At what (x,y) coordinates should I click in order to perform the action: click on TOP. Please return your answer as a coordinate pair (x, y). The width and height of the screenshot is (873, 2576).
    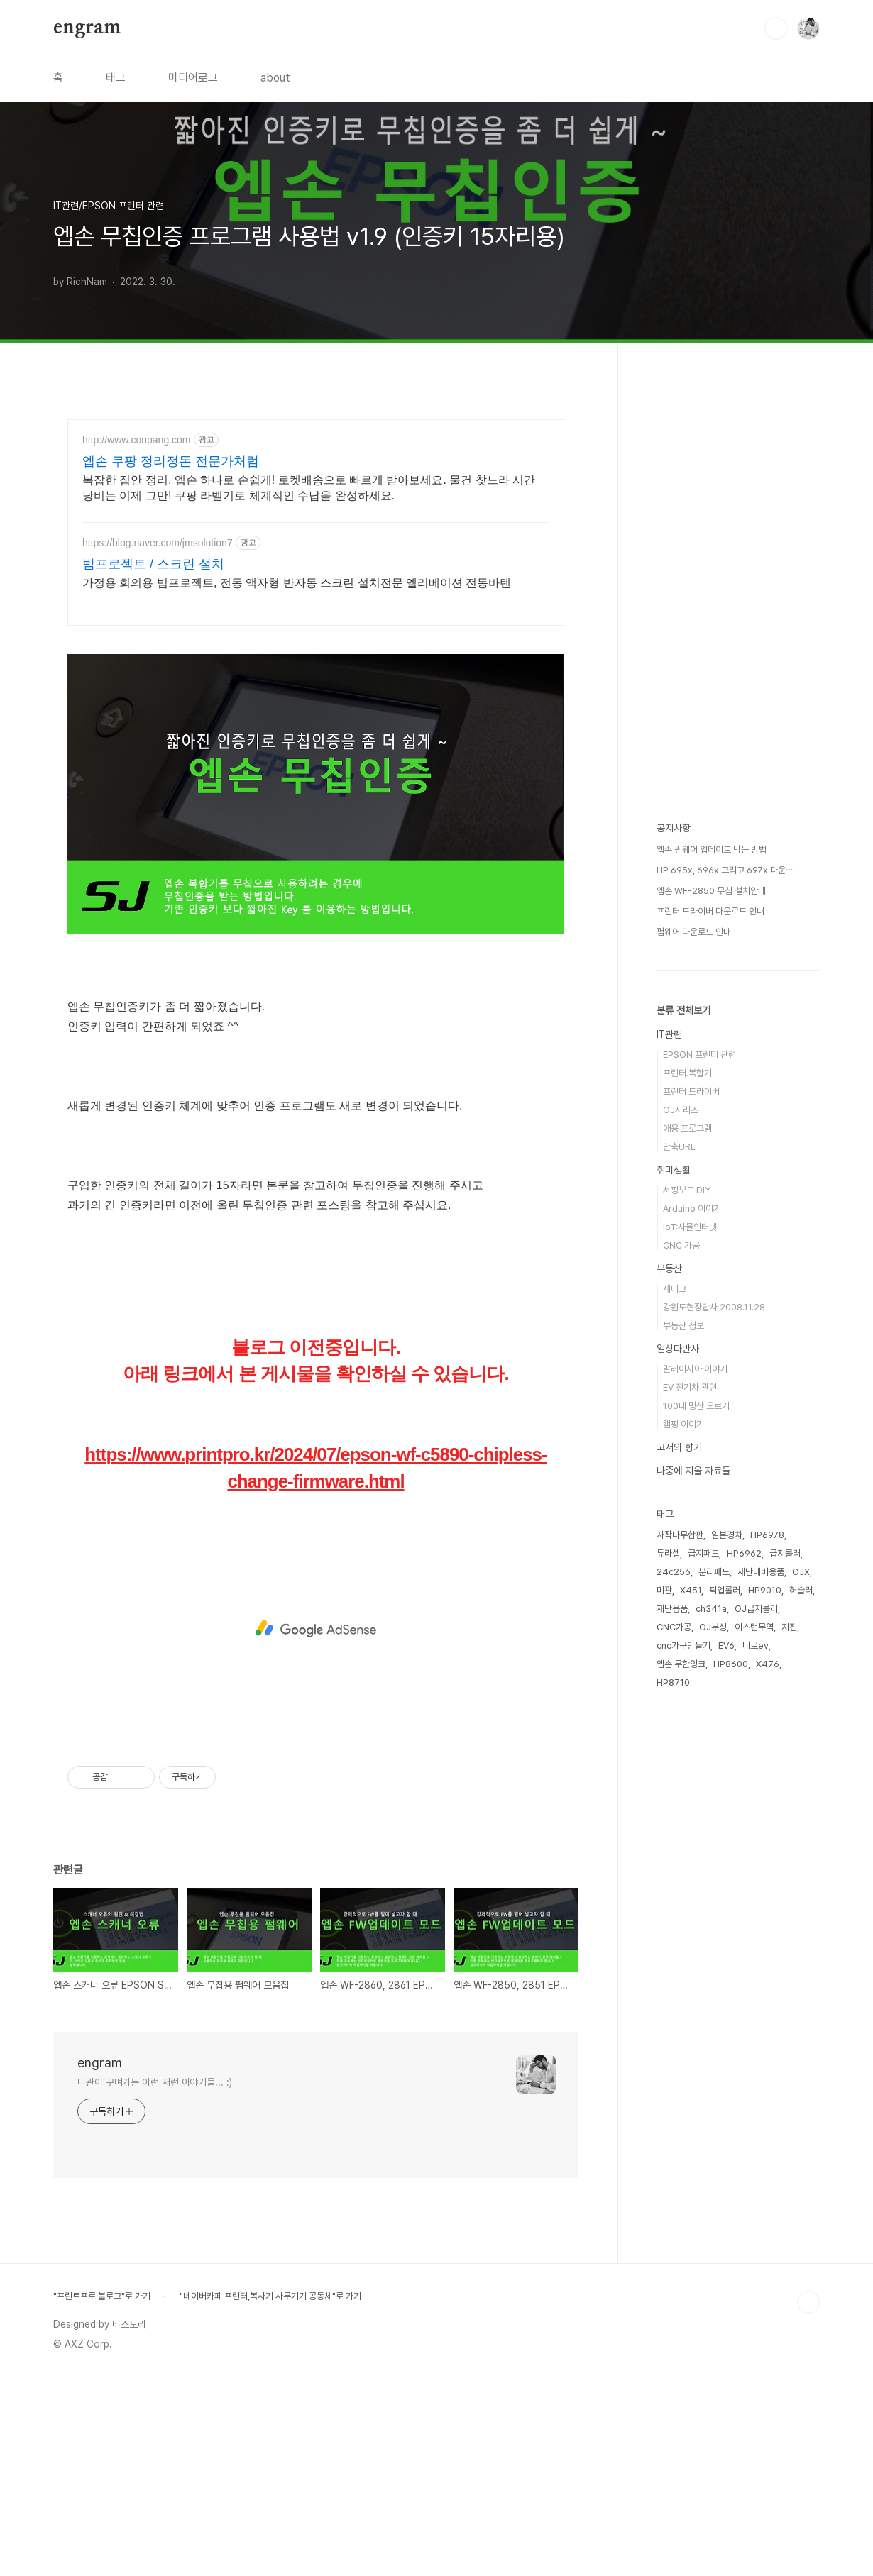
    Looking at the image, I should click on (808, 2500).